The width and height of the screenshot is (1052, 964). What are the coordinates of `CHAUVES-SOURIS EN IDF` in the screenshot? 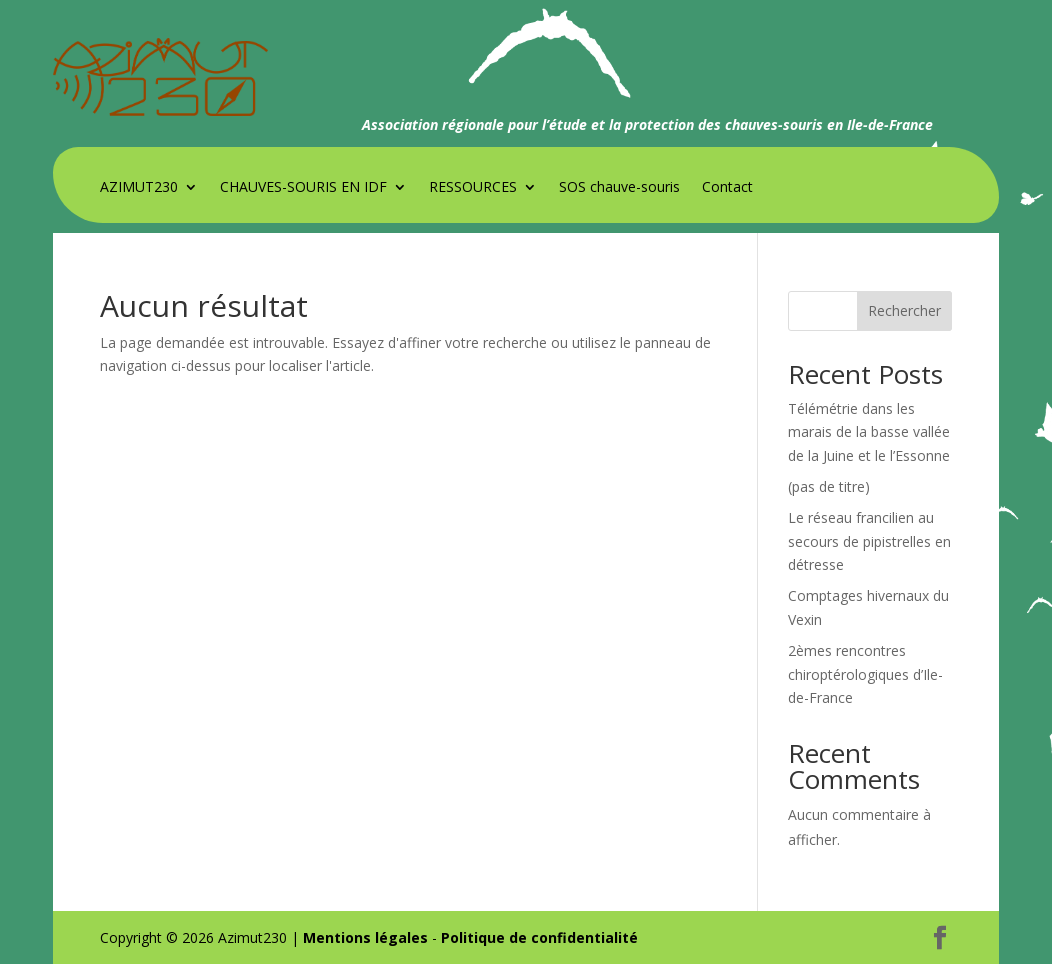 It's located at (303, 188).